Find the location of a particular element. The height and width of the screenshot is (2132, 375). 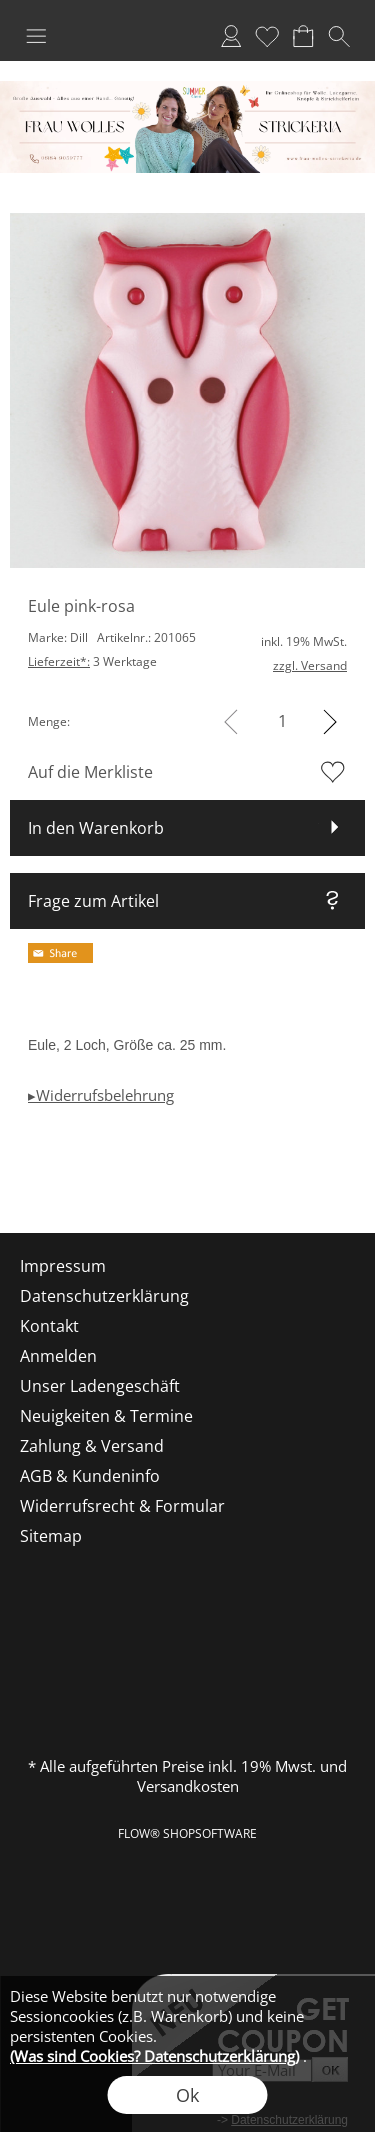

Frage zum Artikel [button] is located at coordinates (93, 901).